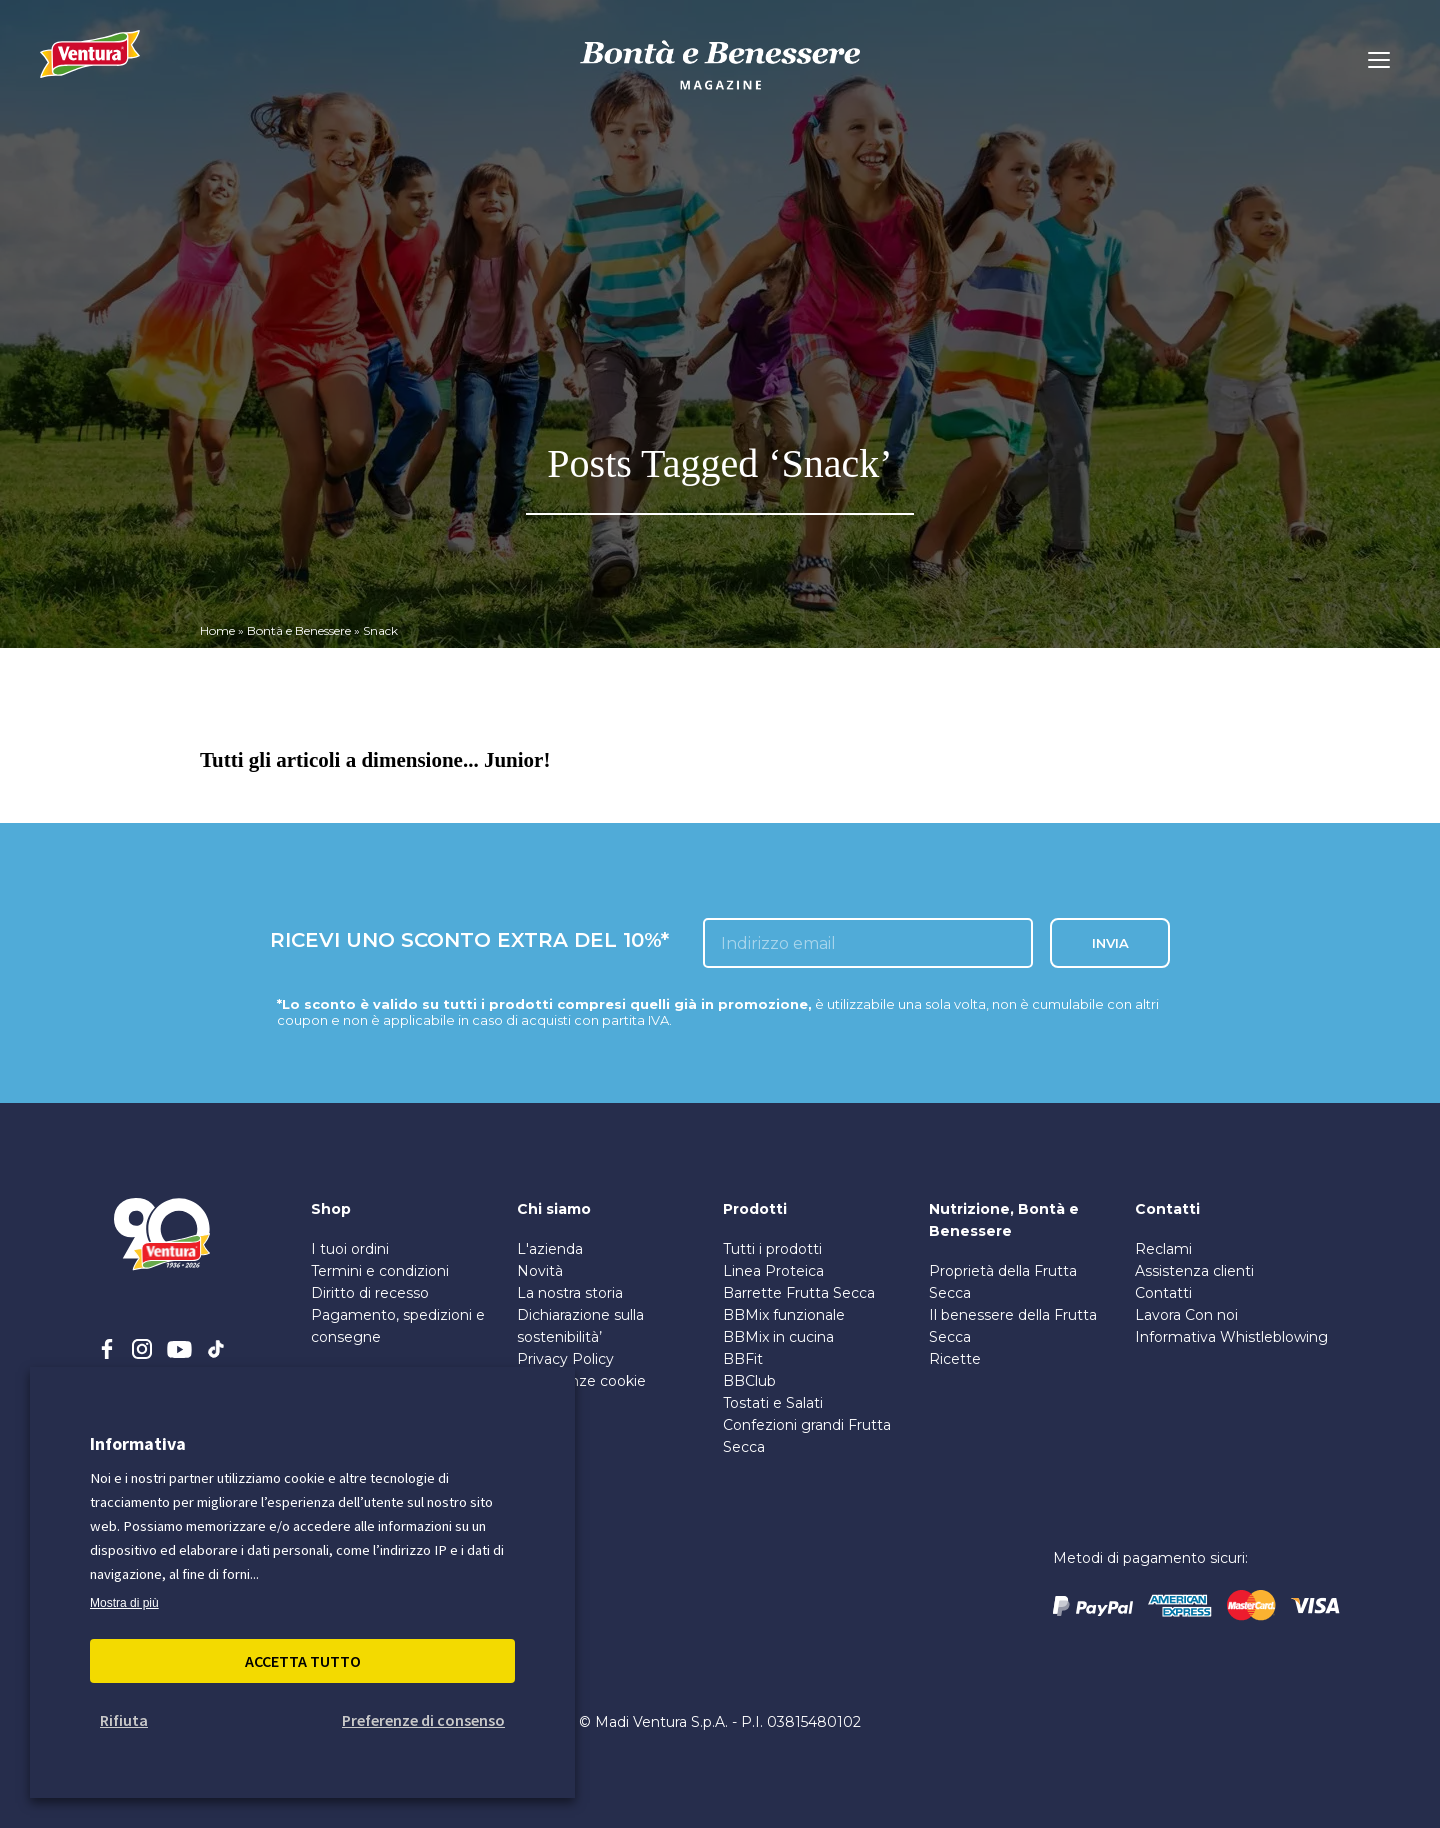 The height and width of the screenshot is (1828, 1440). What do you see at coordinates (580, 1326) in the screenshot?
I see `Dichiarazione sulla sostenibilità’ [PDF sulla Sostenibilità]` at bounding box center [580, 1326].